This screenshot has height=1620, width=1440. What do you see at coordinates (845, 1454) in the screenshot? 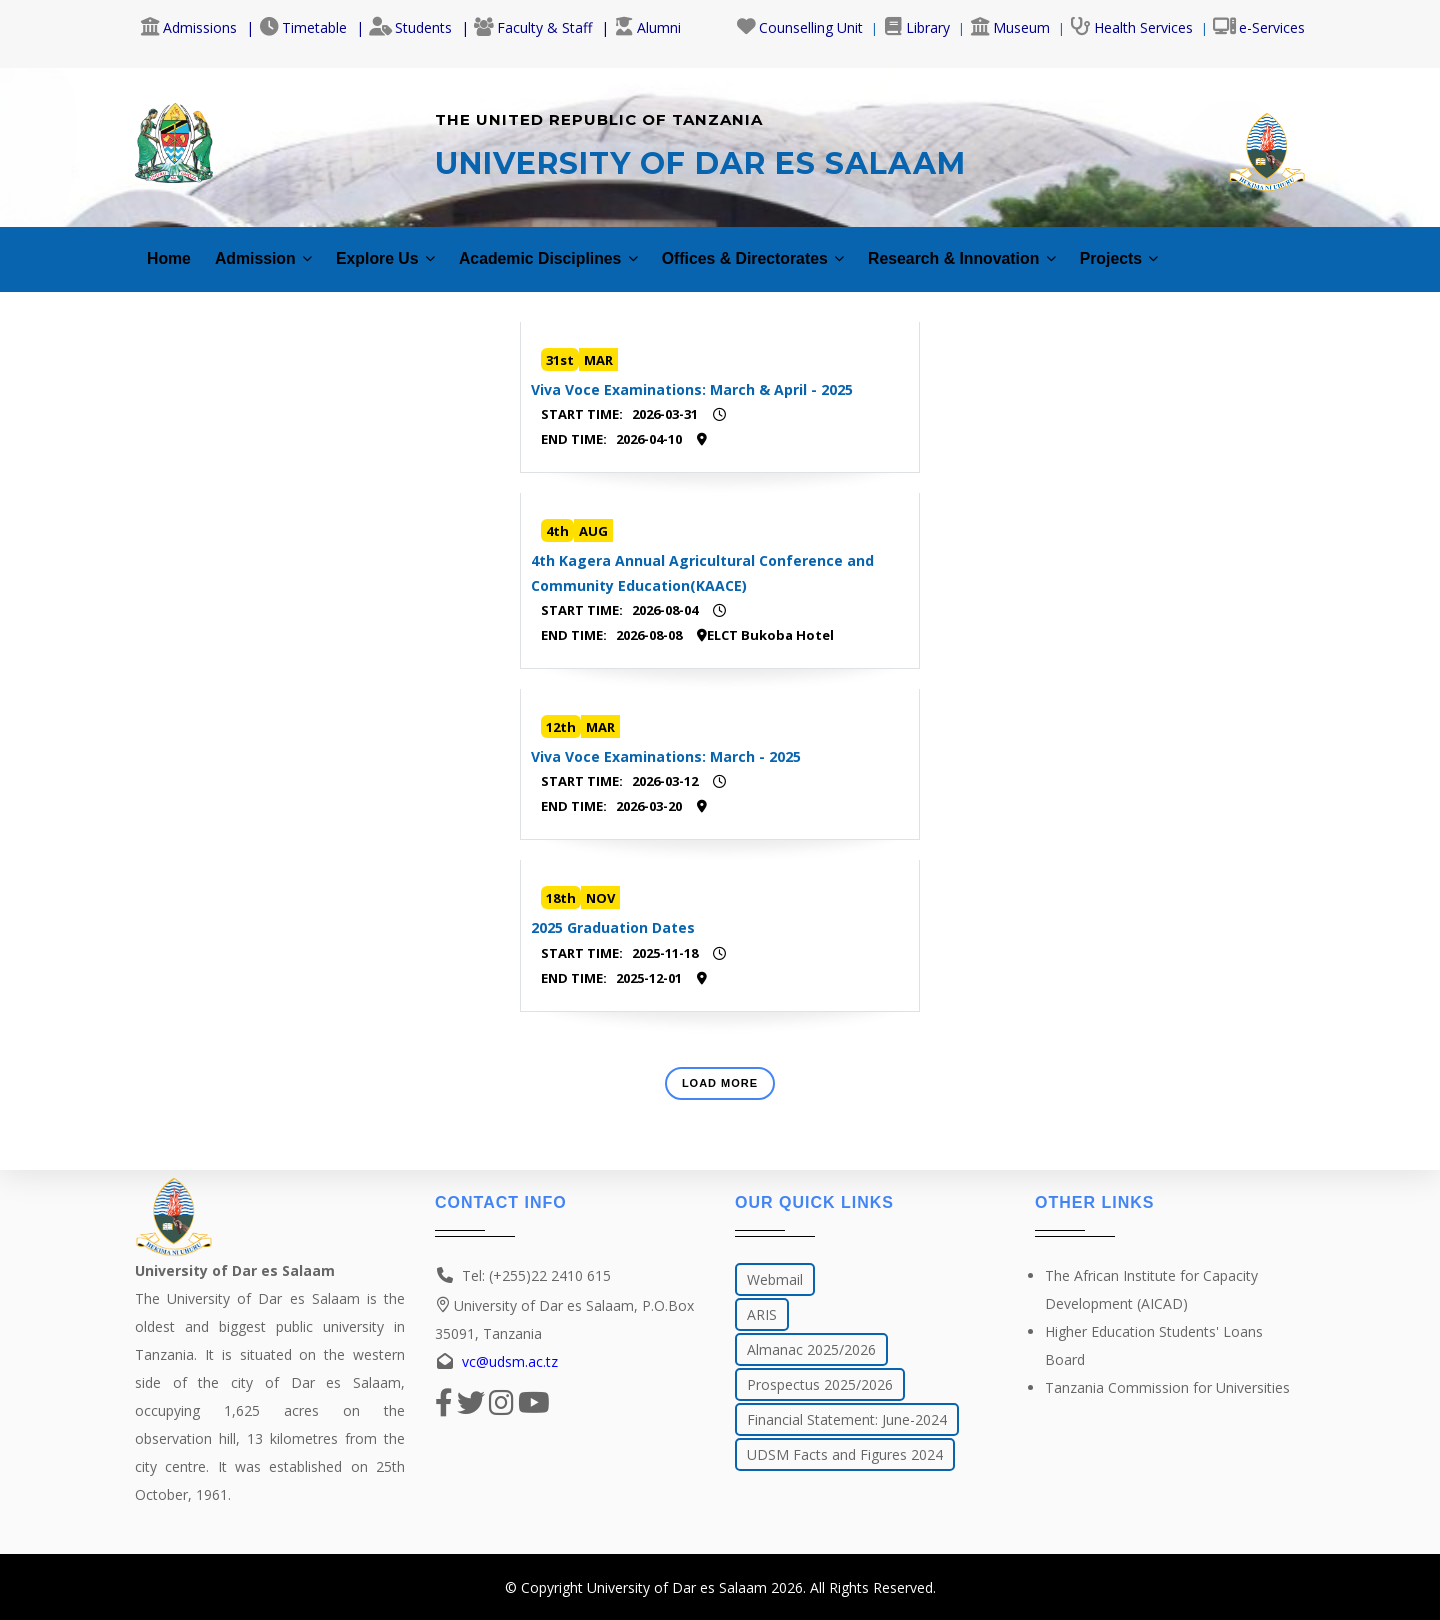
I see `UDSM Facts and Figures 2024` at bounding box center [845, 1454].